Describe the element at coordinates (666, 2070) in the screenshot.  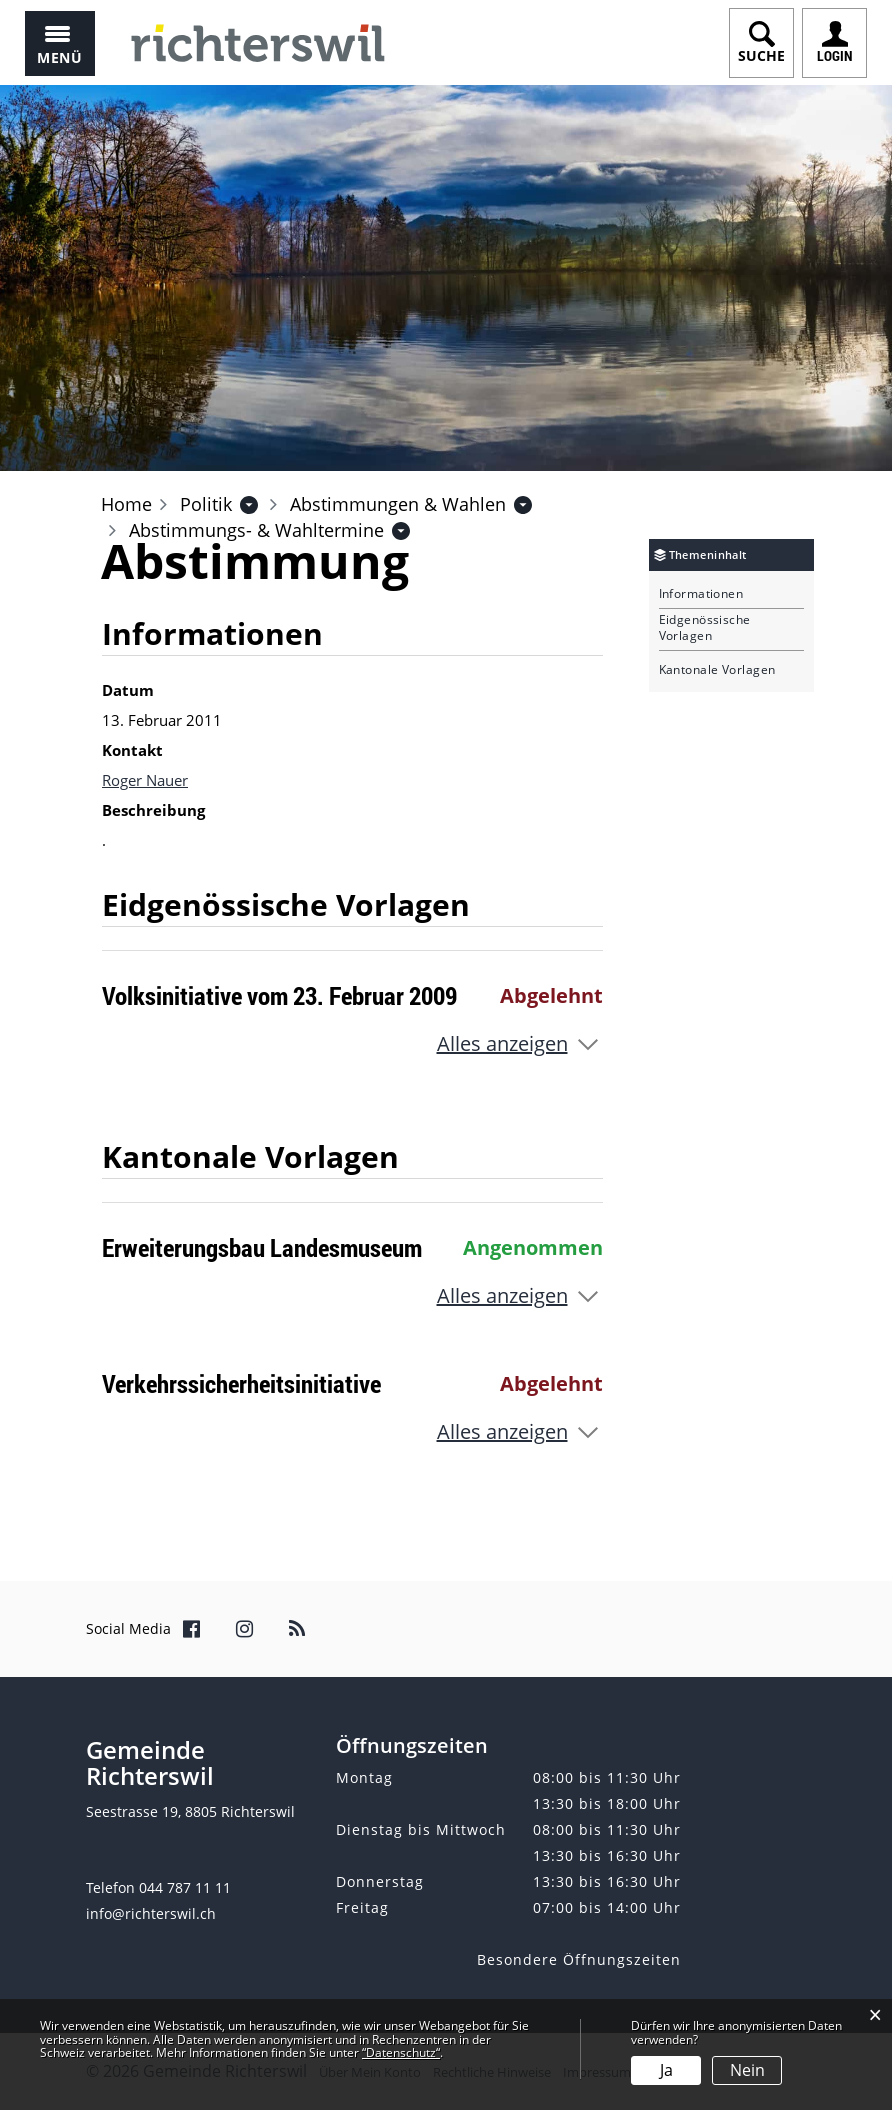
I see `Ja` at that location.